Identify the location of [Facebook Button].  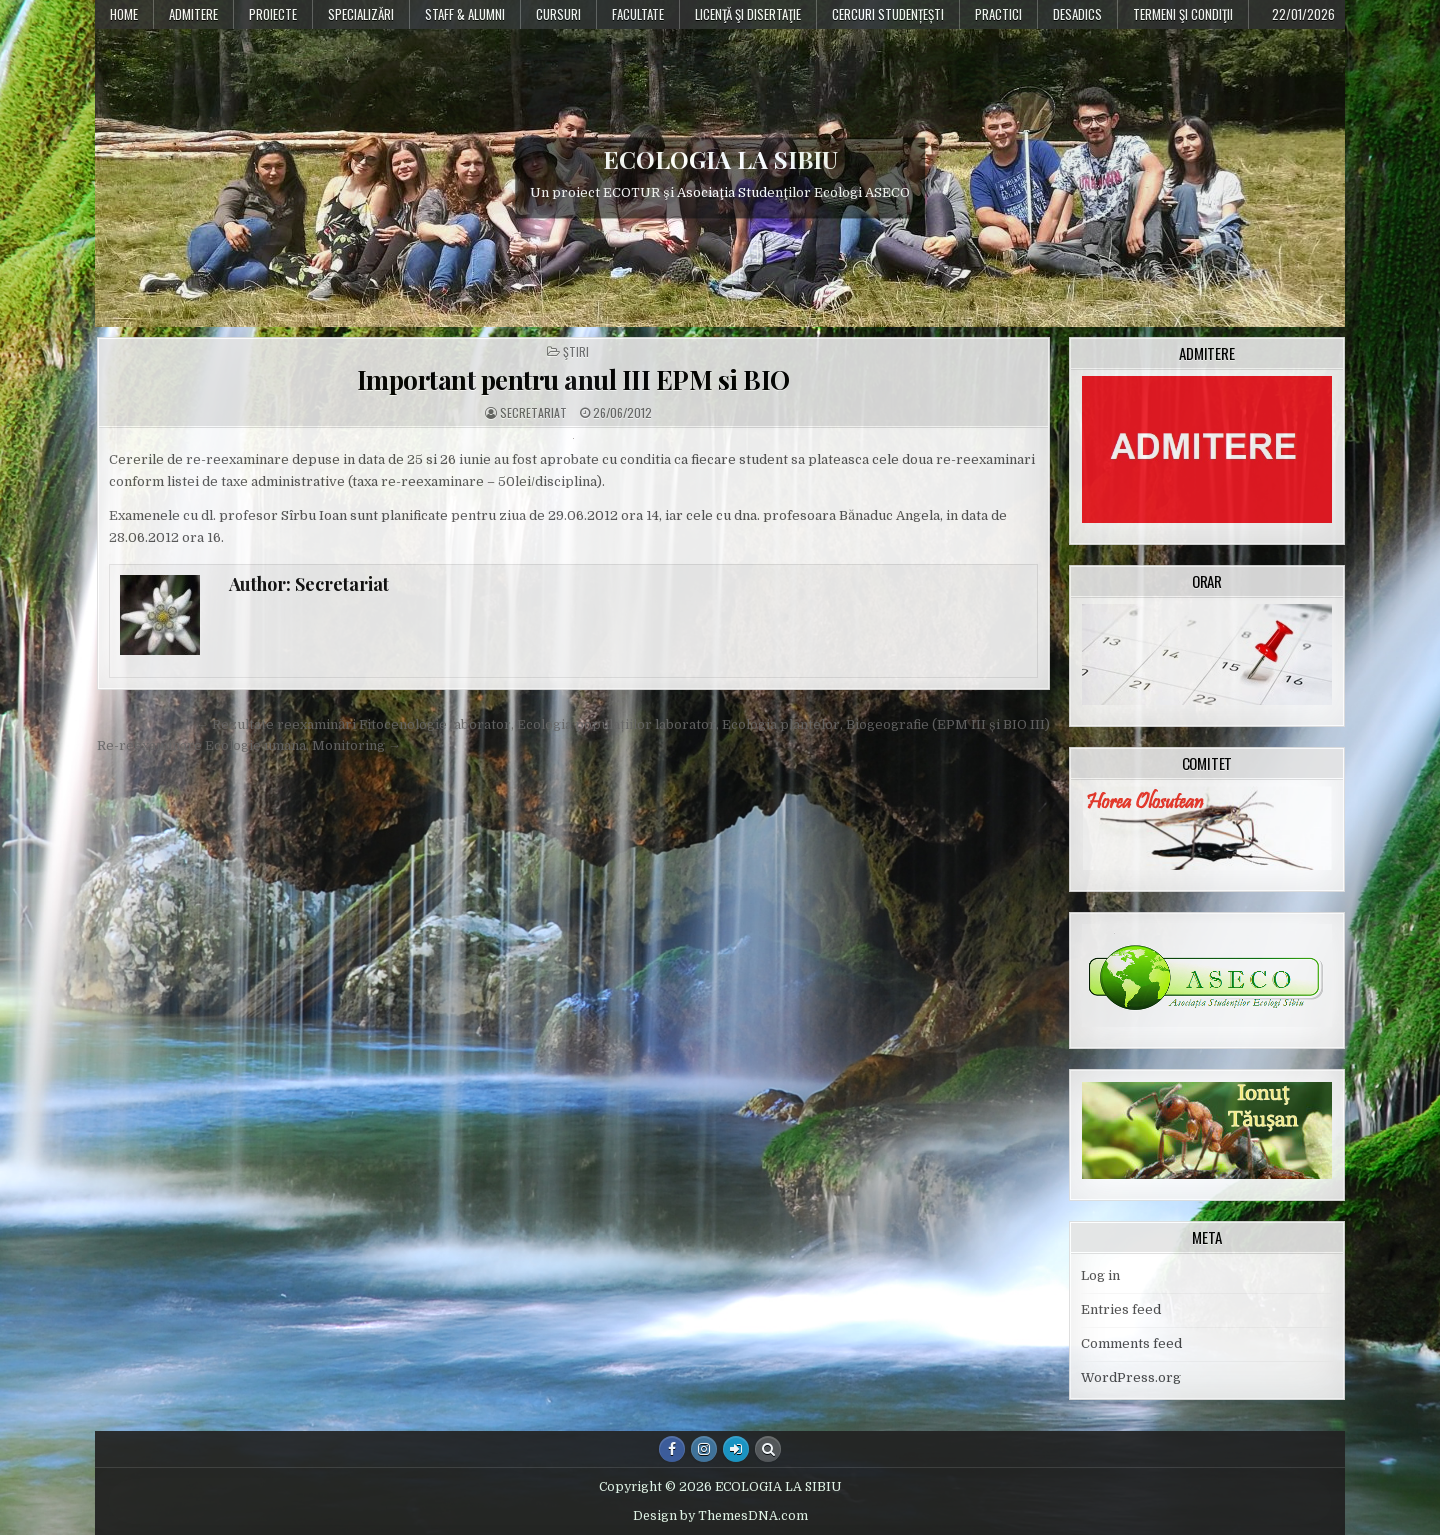
(672, 1449).